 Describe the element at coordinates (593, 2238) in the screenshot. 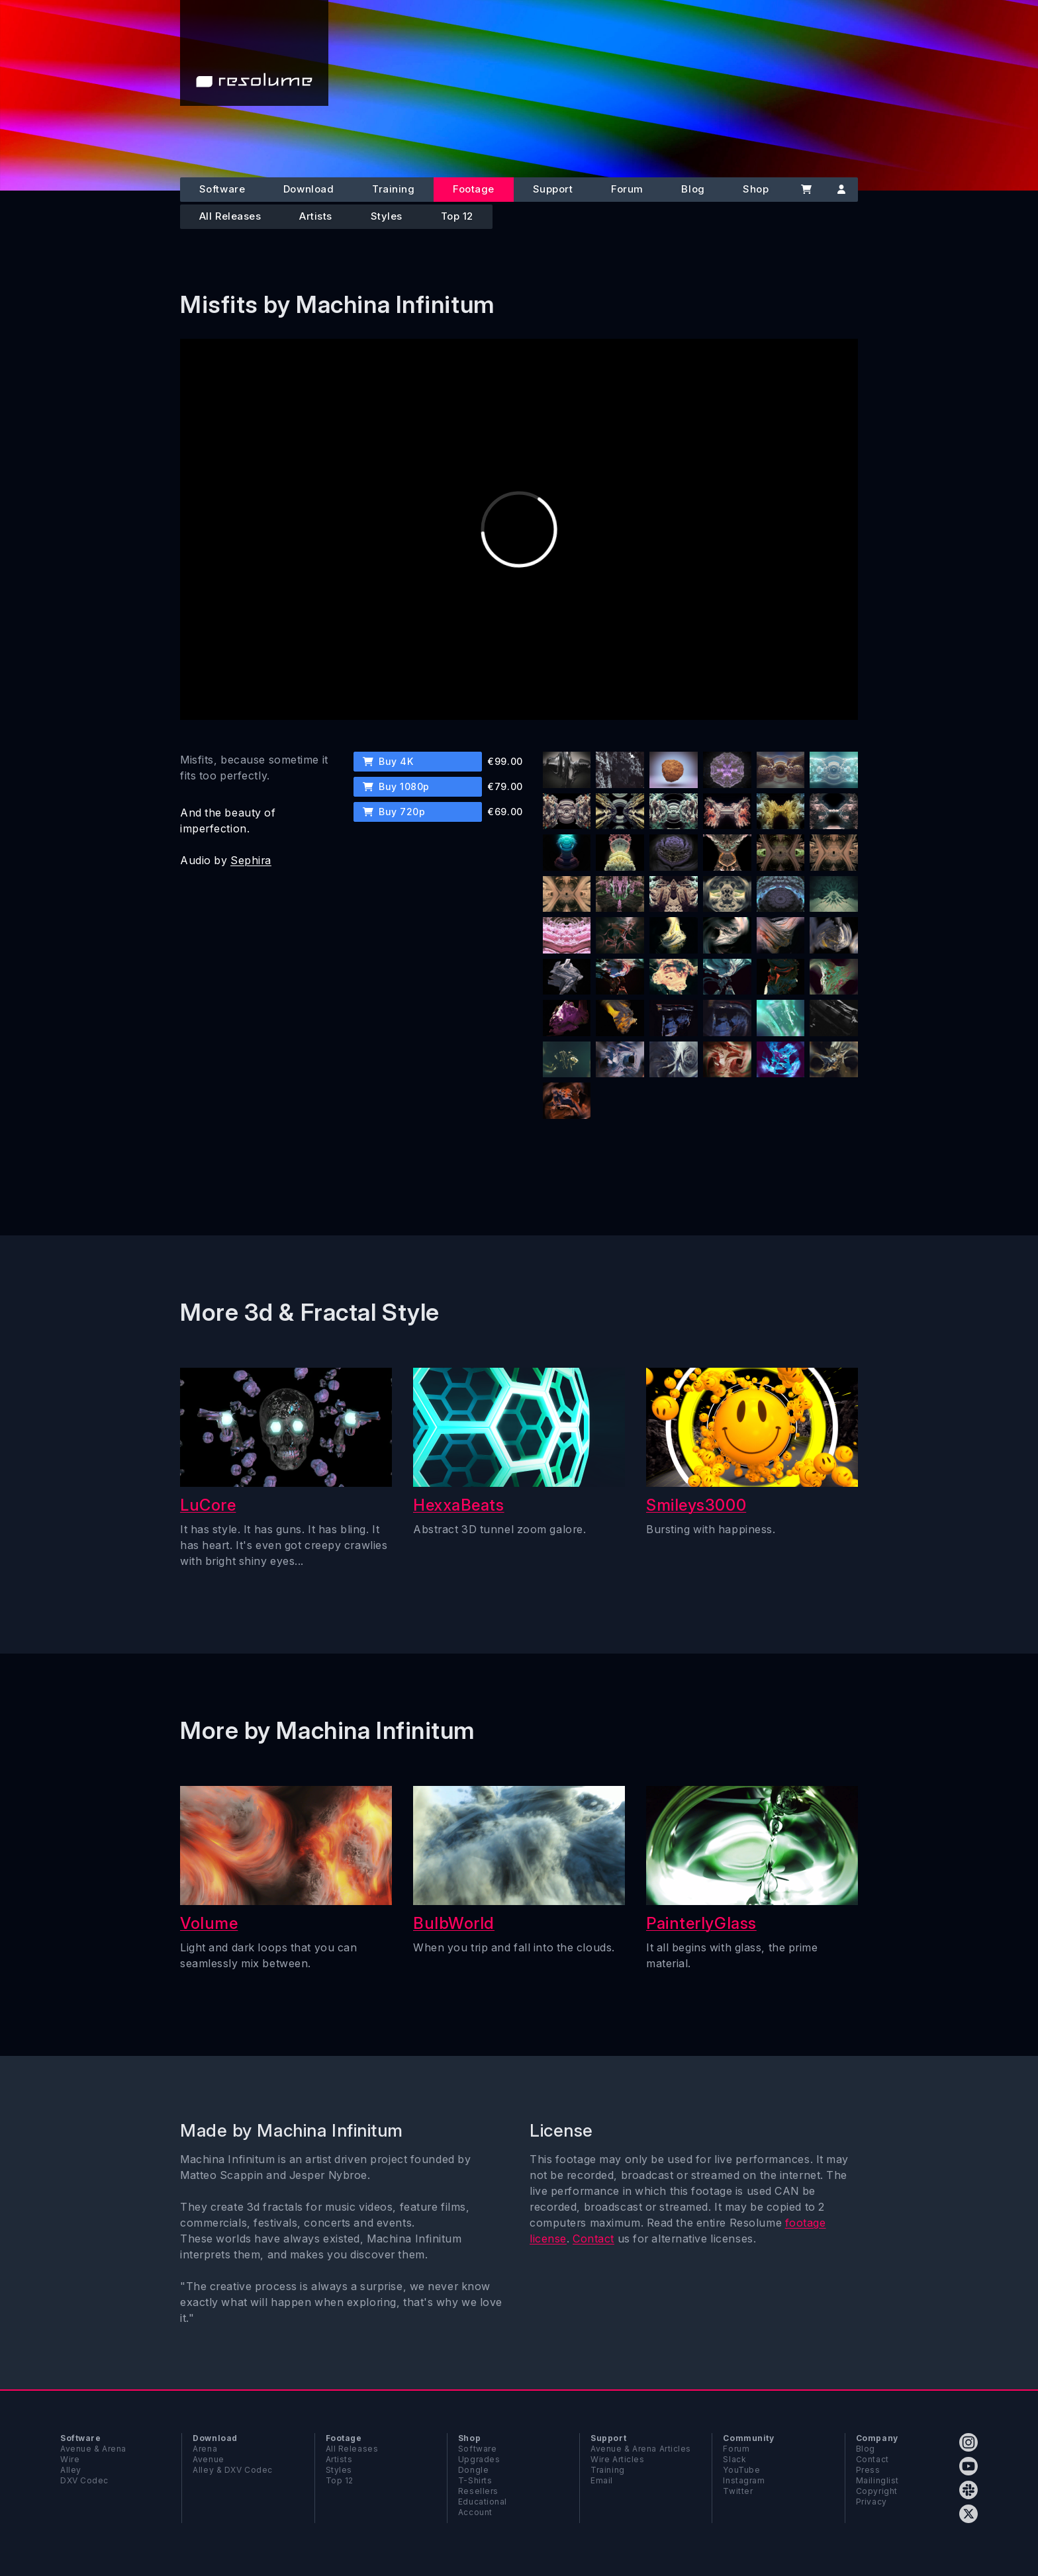

I see `Contact` at that location.